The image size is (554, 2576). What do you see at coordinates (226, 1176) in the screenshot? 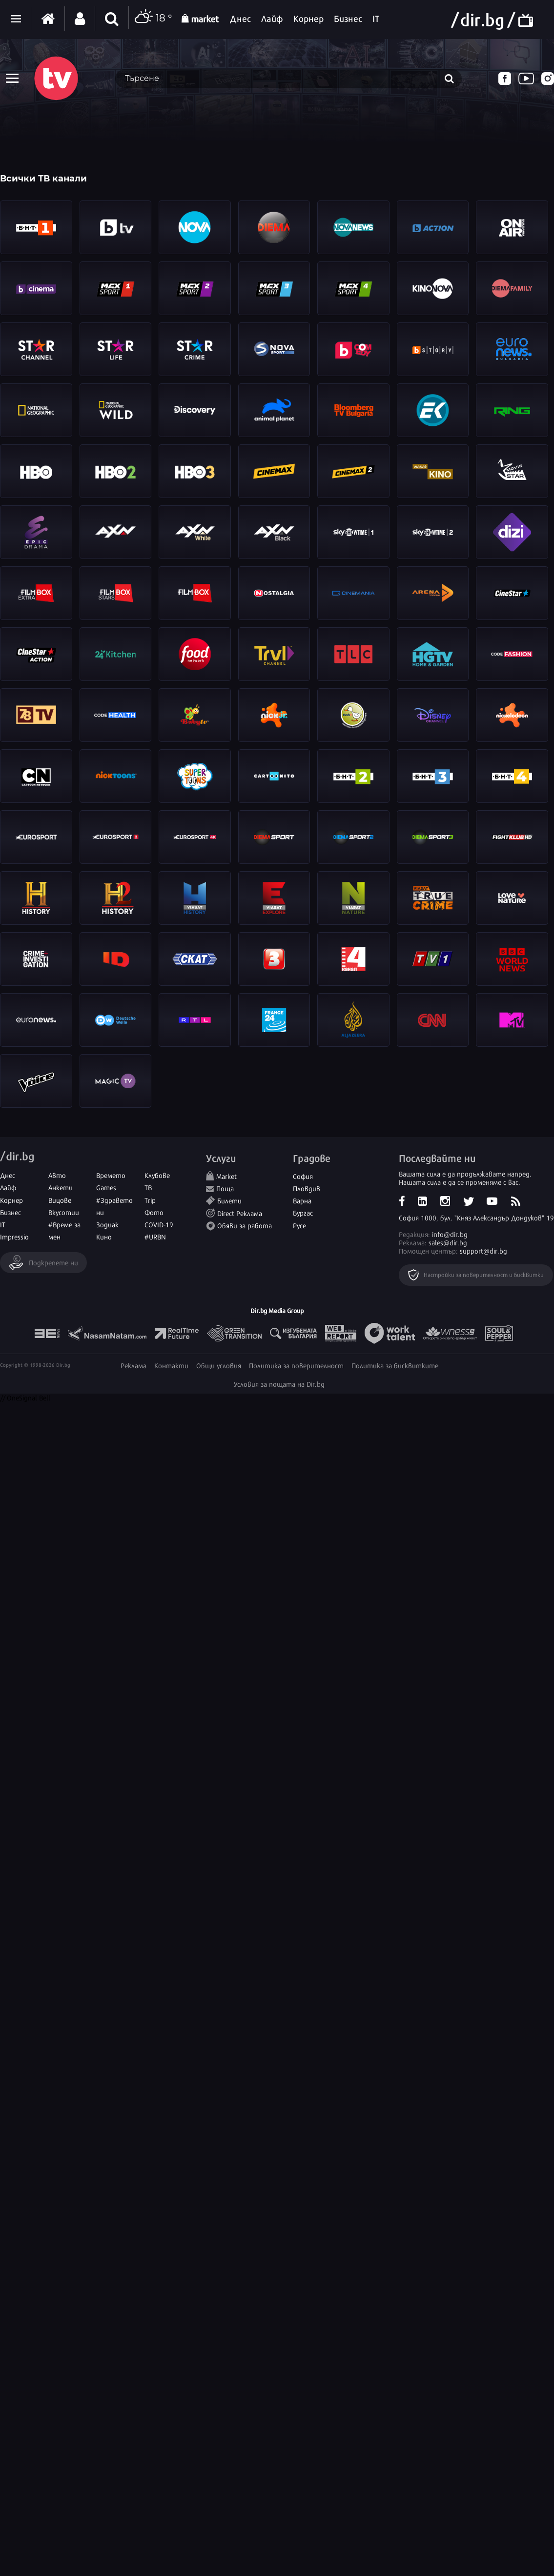
I see `Market` at bounding box center [226, 1176].